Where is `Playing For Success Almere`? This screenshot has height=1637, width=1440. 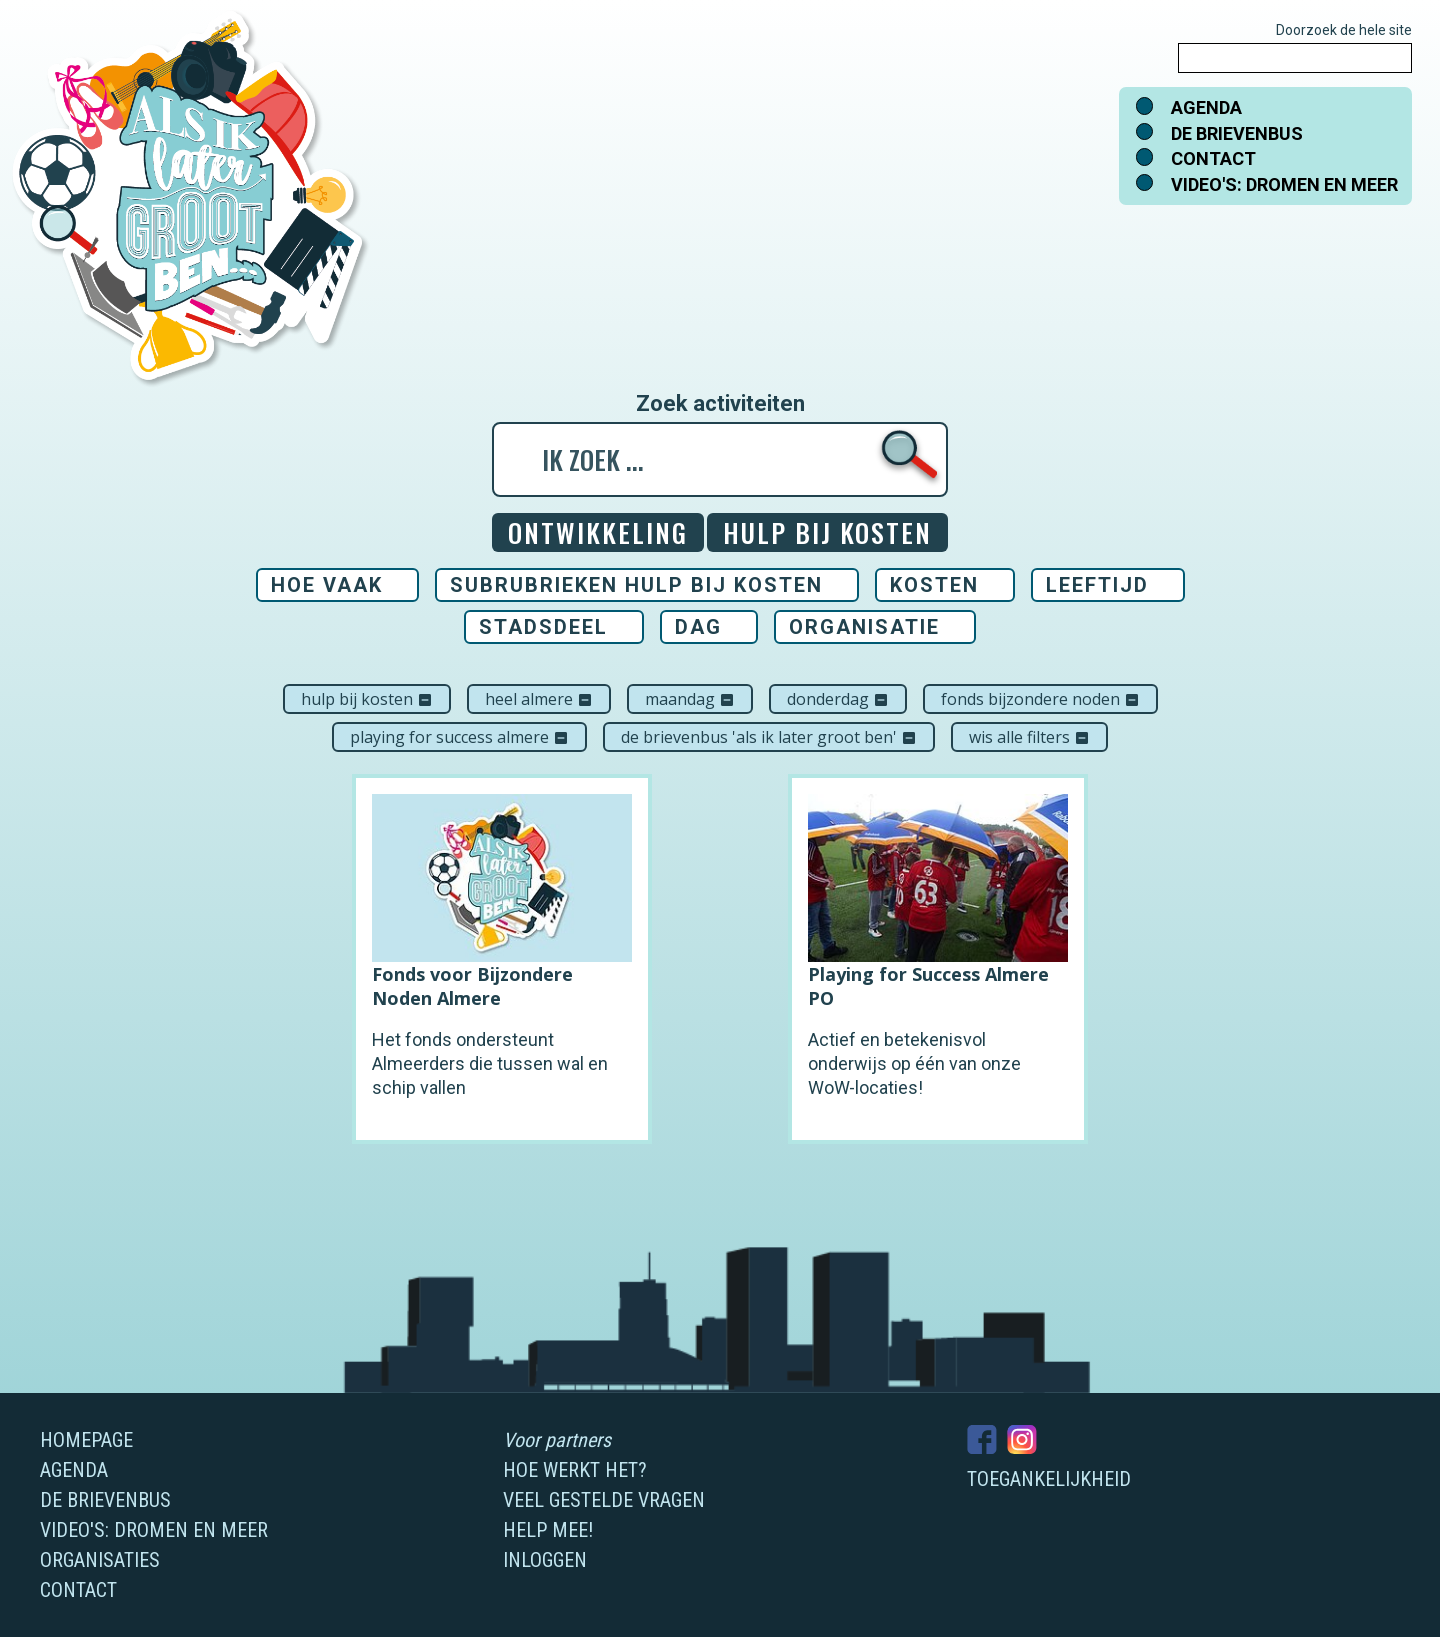 Playing For Success Almere is located at coordinates (459, 737).